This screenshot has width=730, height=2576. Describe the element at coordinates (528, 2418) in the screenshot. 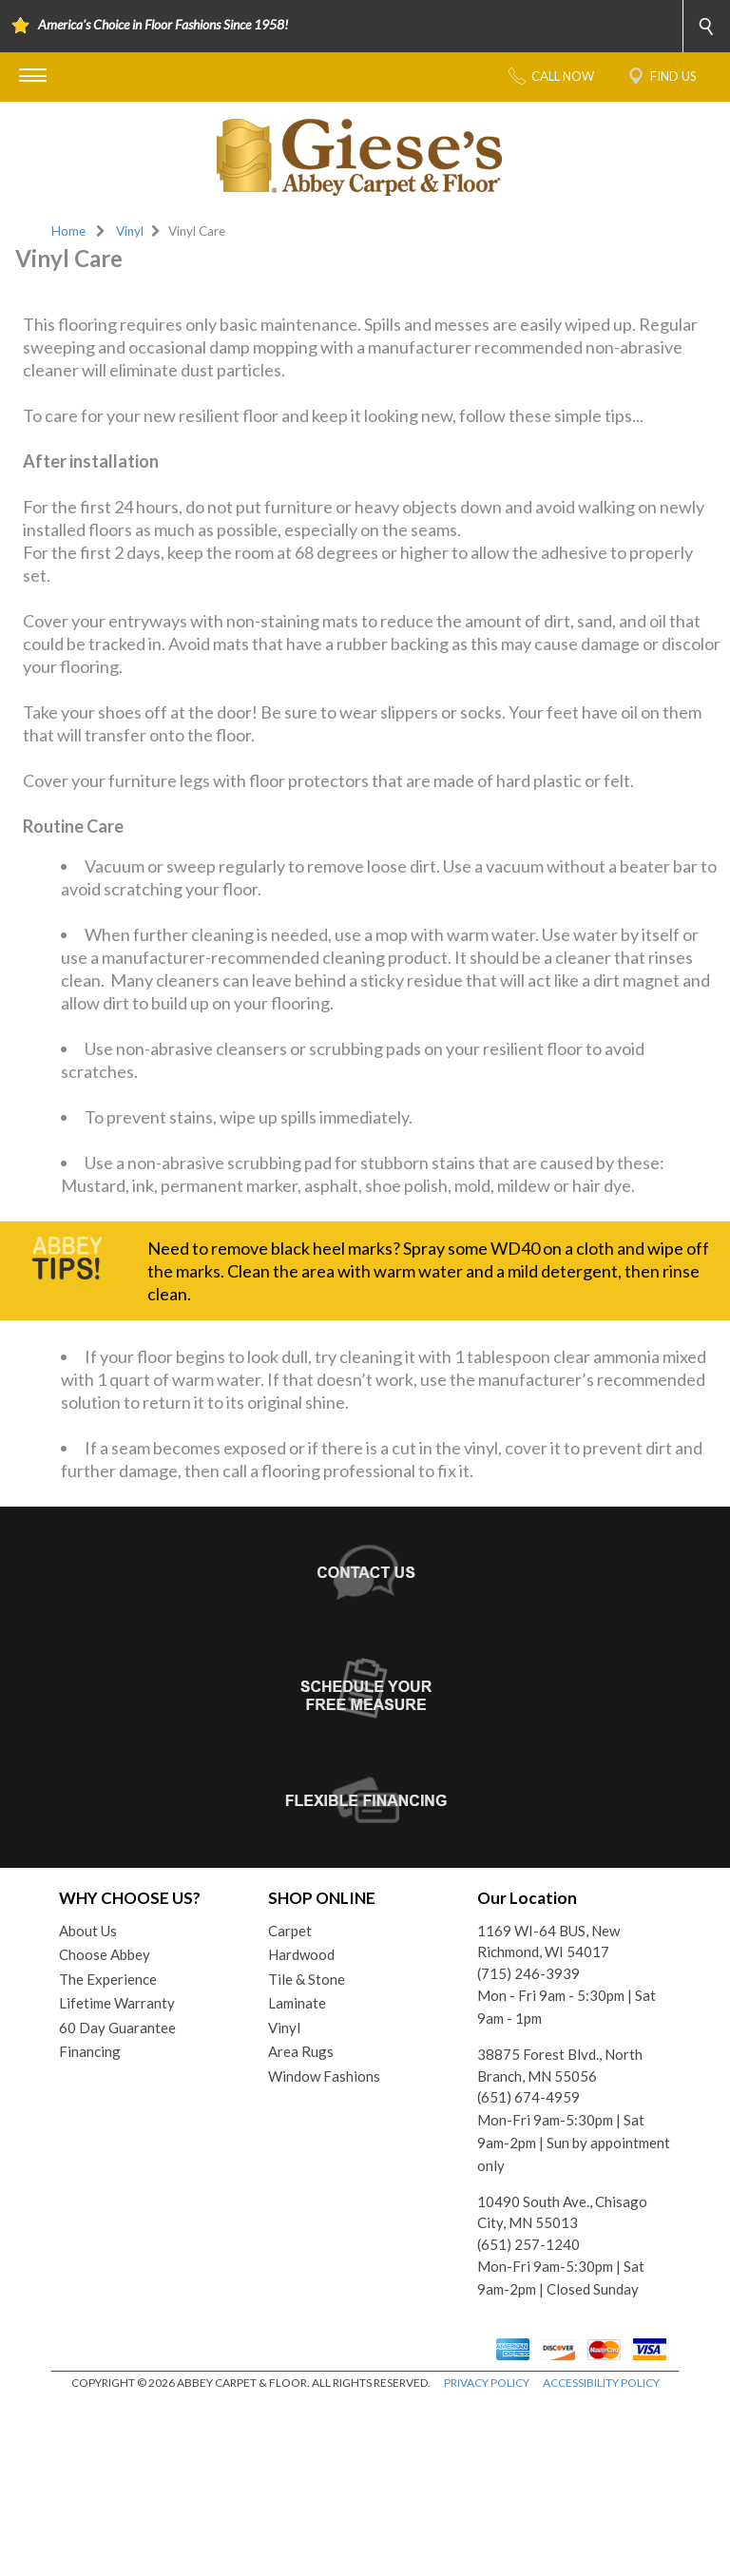

I see `(651) 257-1240` at that location.